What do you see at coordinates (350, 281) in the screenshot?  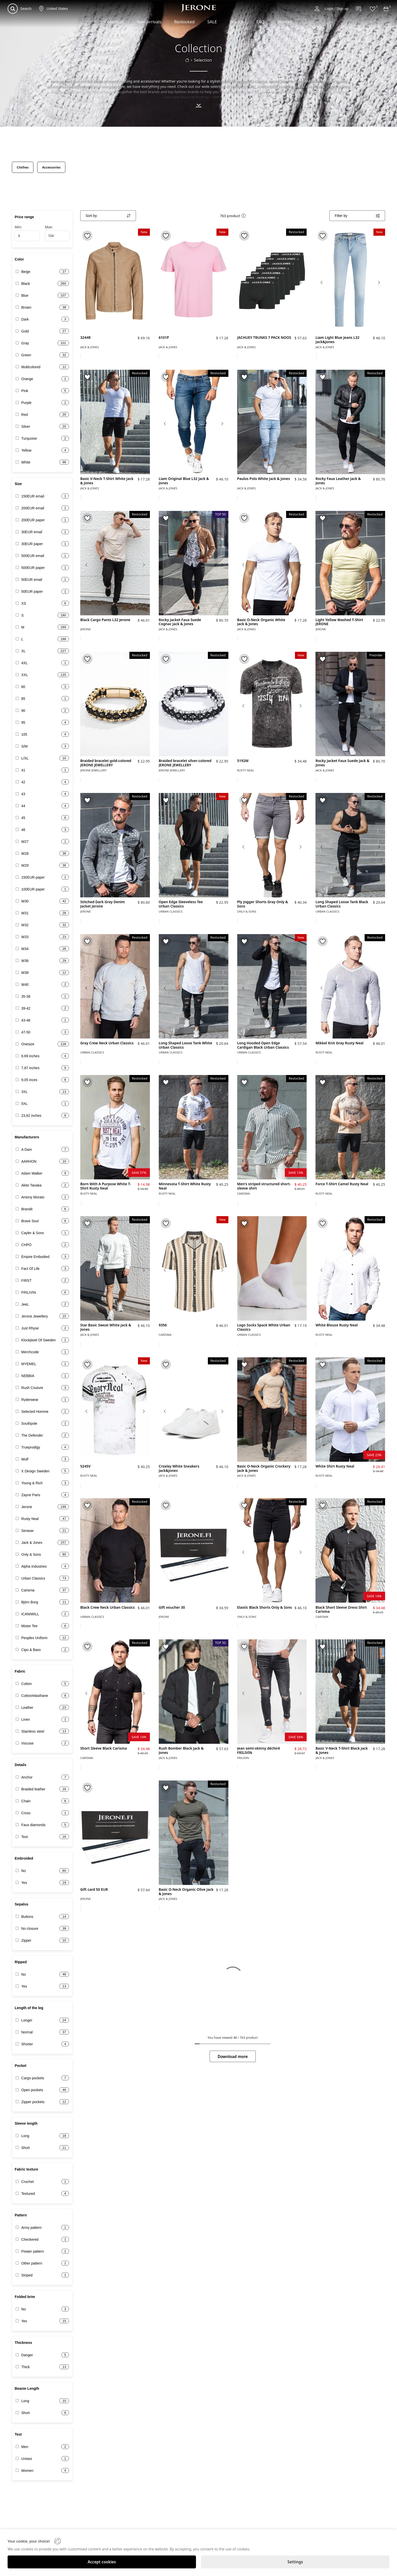 I see `[Liam Light Blue Jeans L32 Jack&Jones]` at bounding box center [350, 281].